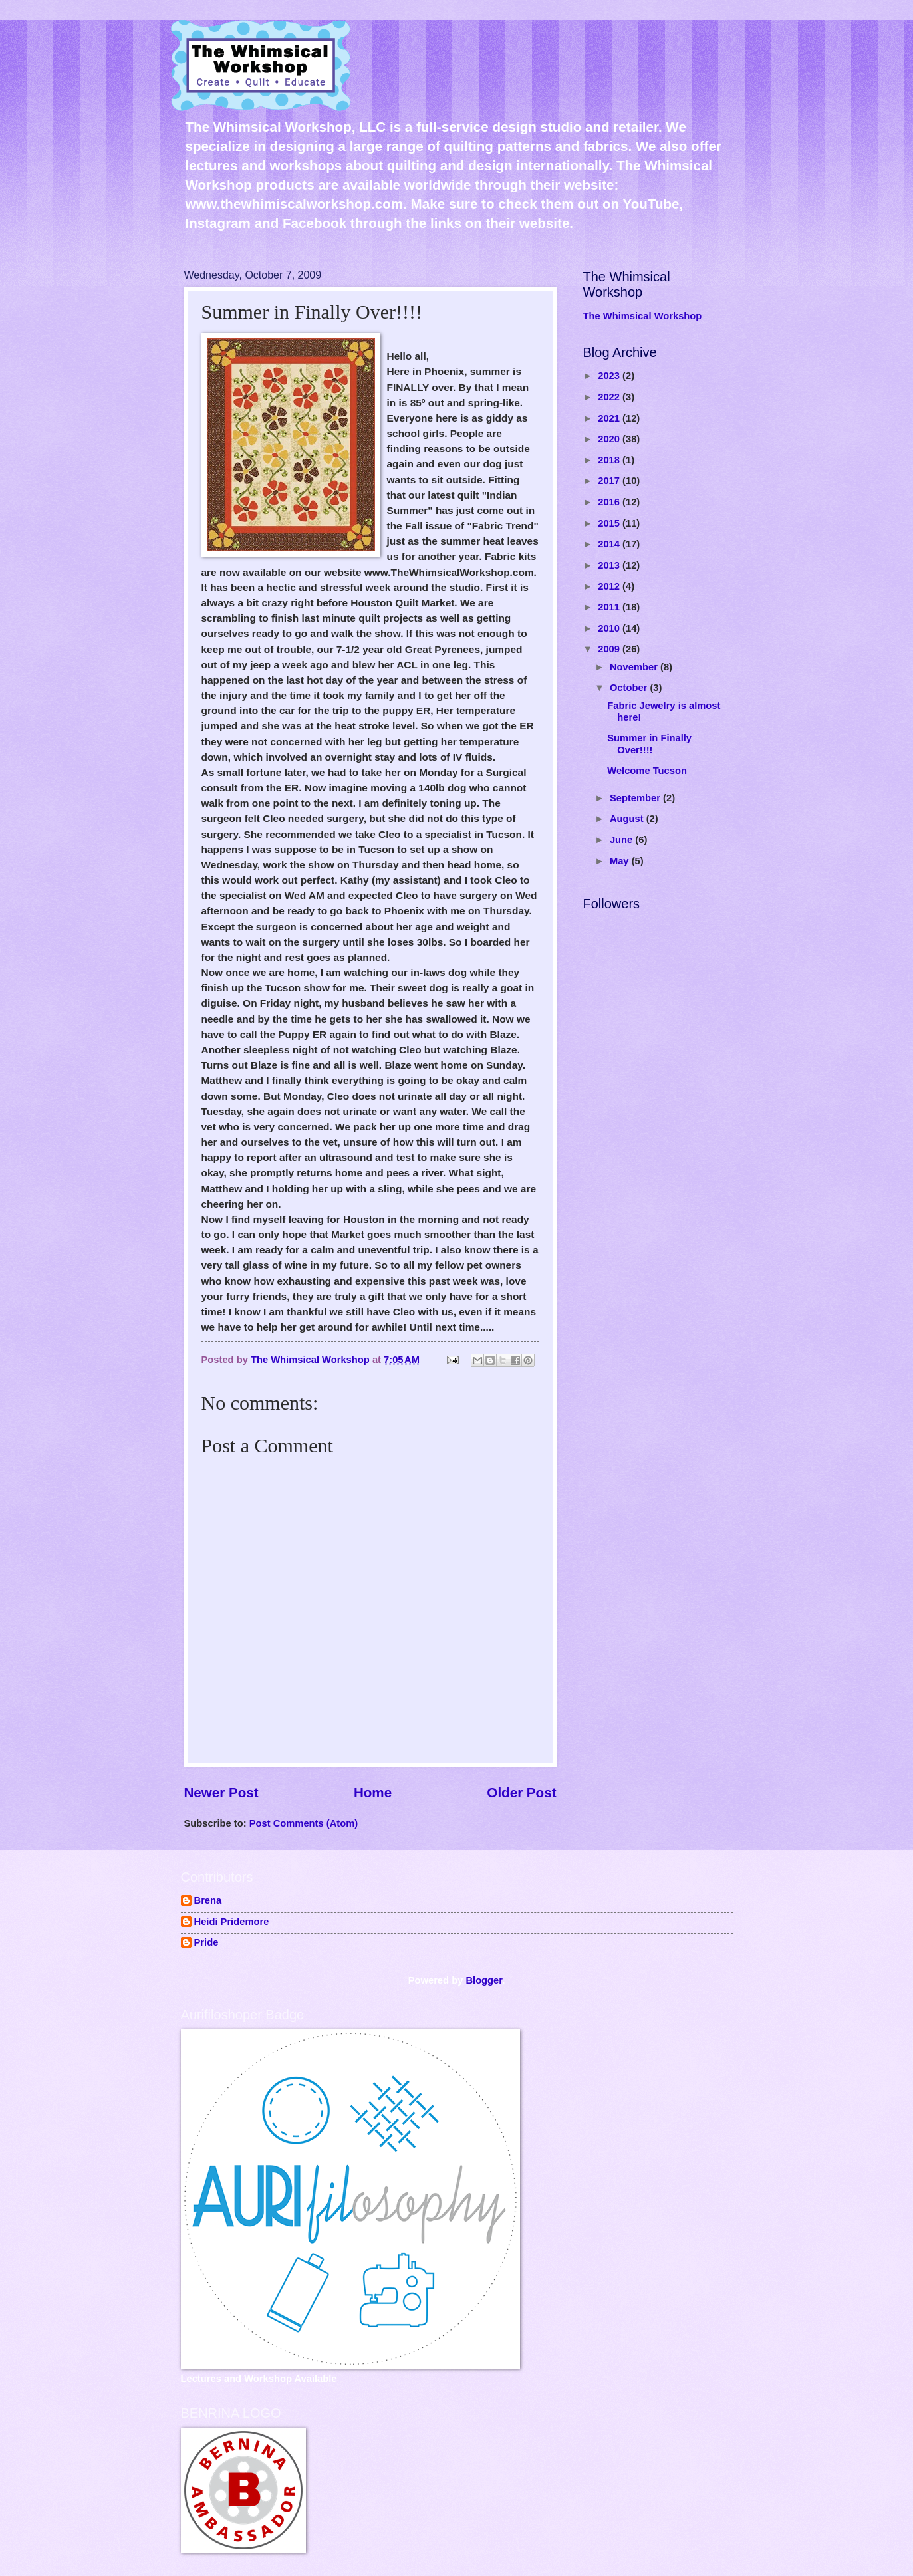 The image size is (913, 2576). I want to click on Older Post, so click(521, 1792).